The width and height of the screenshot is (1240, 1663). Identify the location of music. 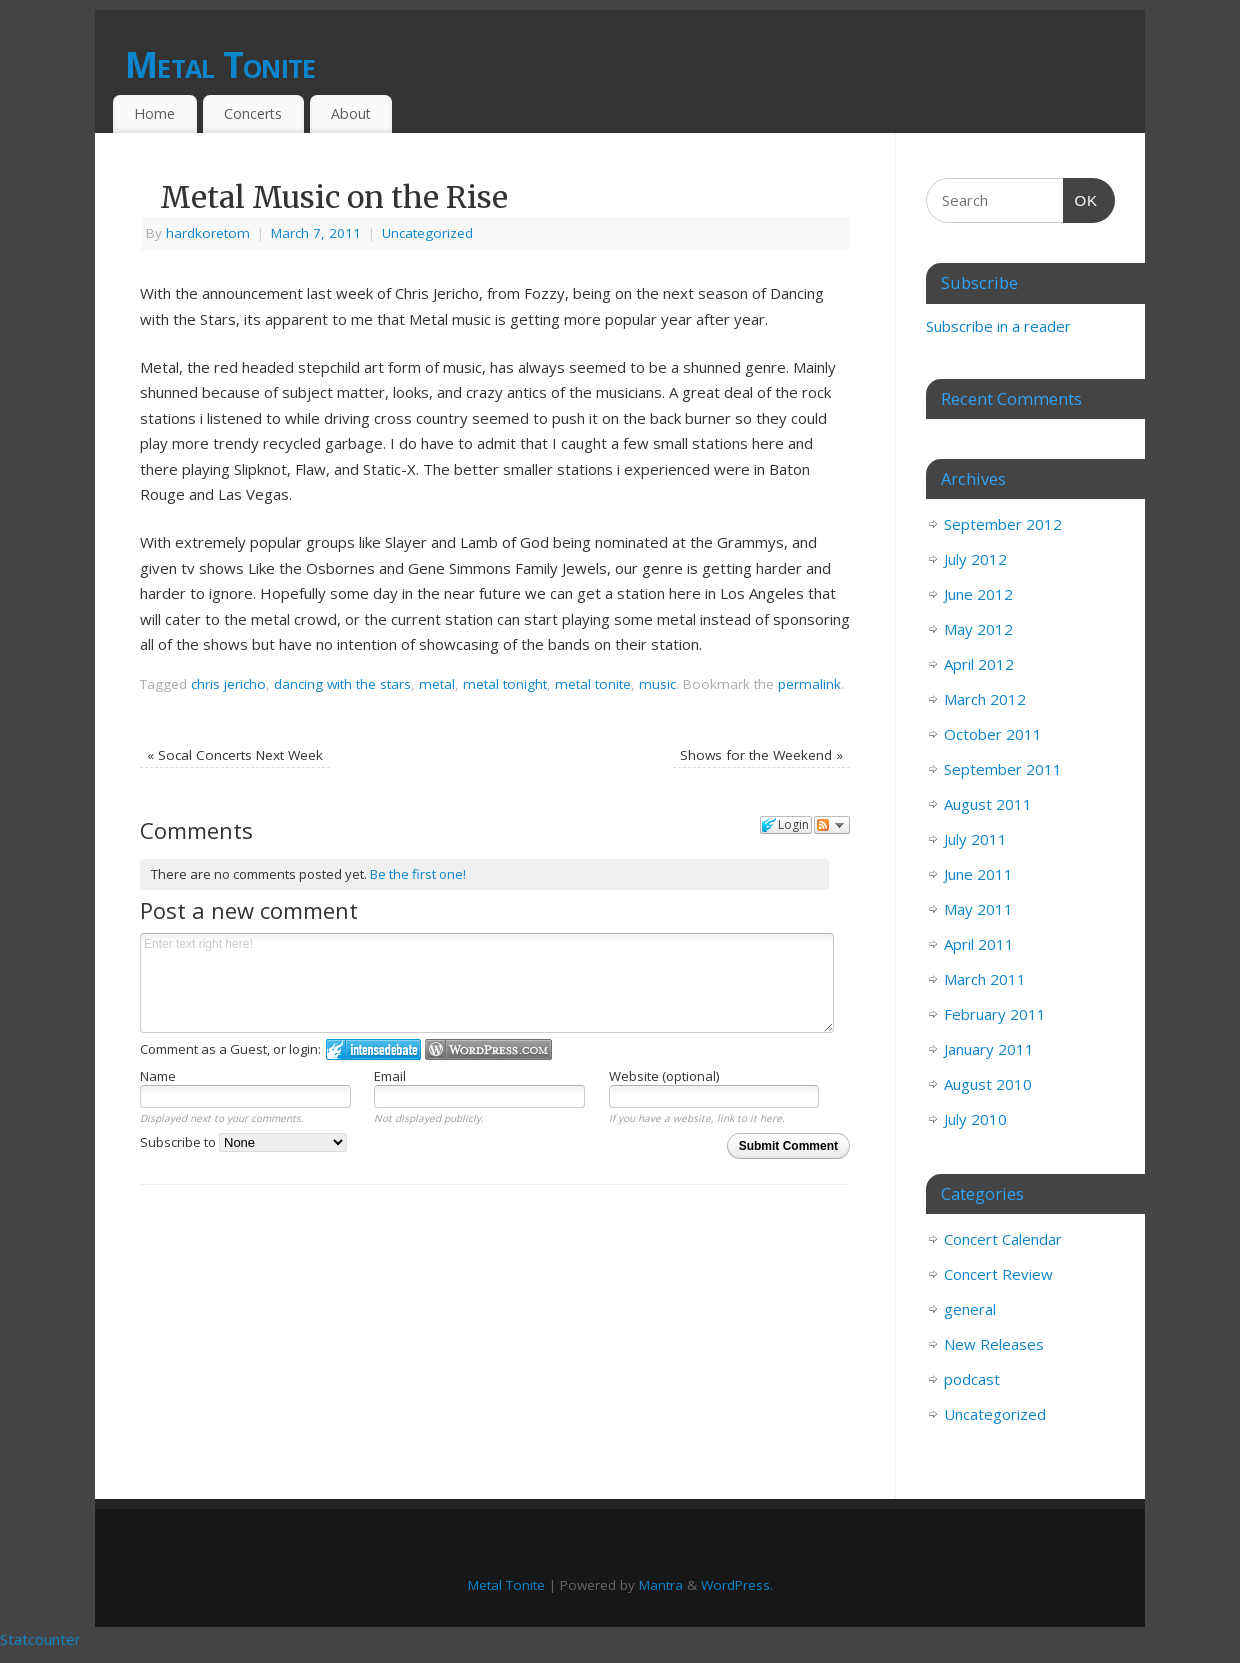
(657, 684).